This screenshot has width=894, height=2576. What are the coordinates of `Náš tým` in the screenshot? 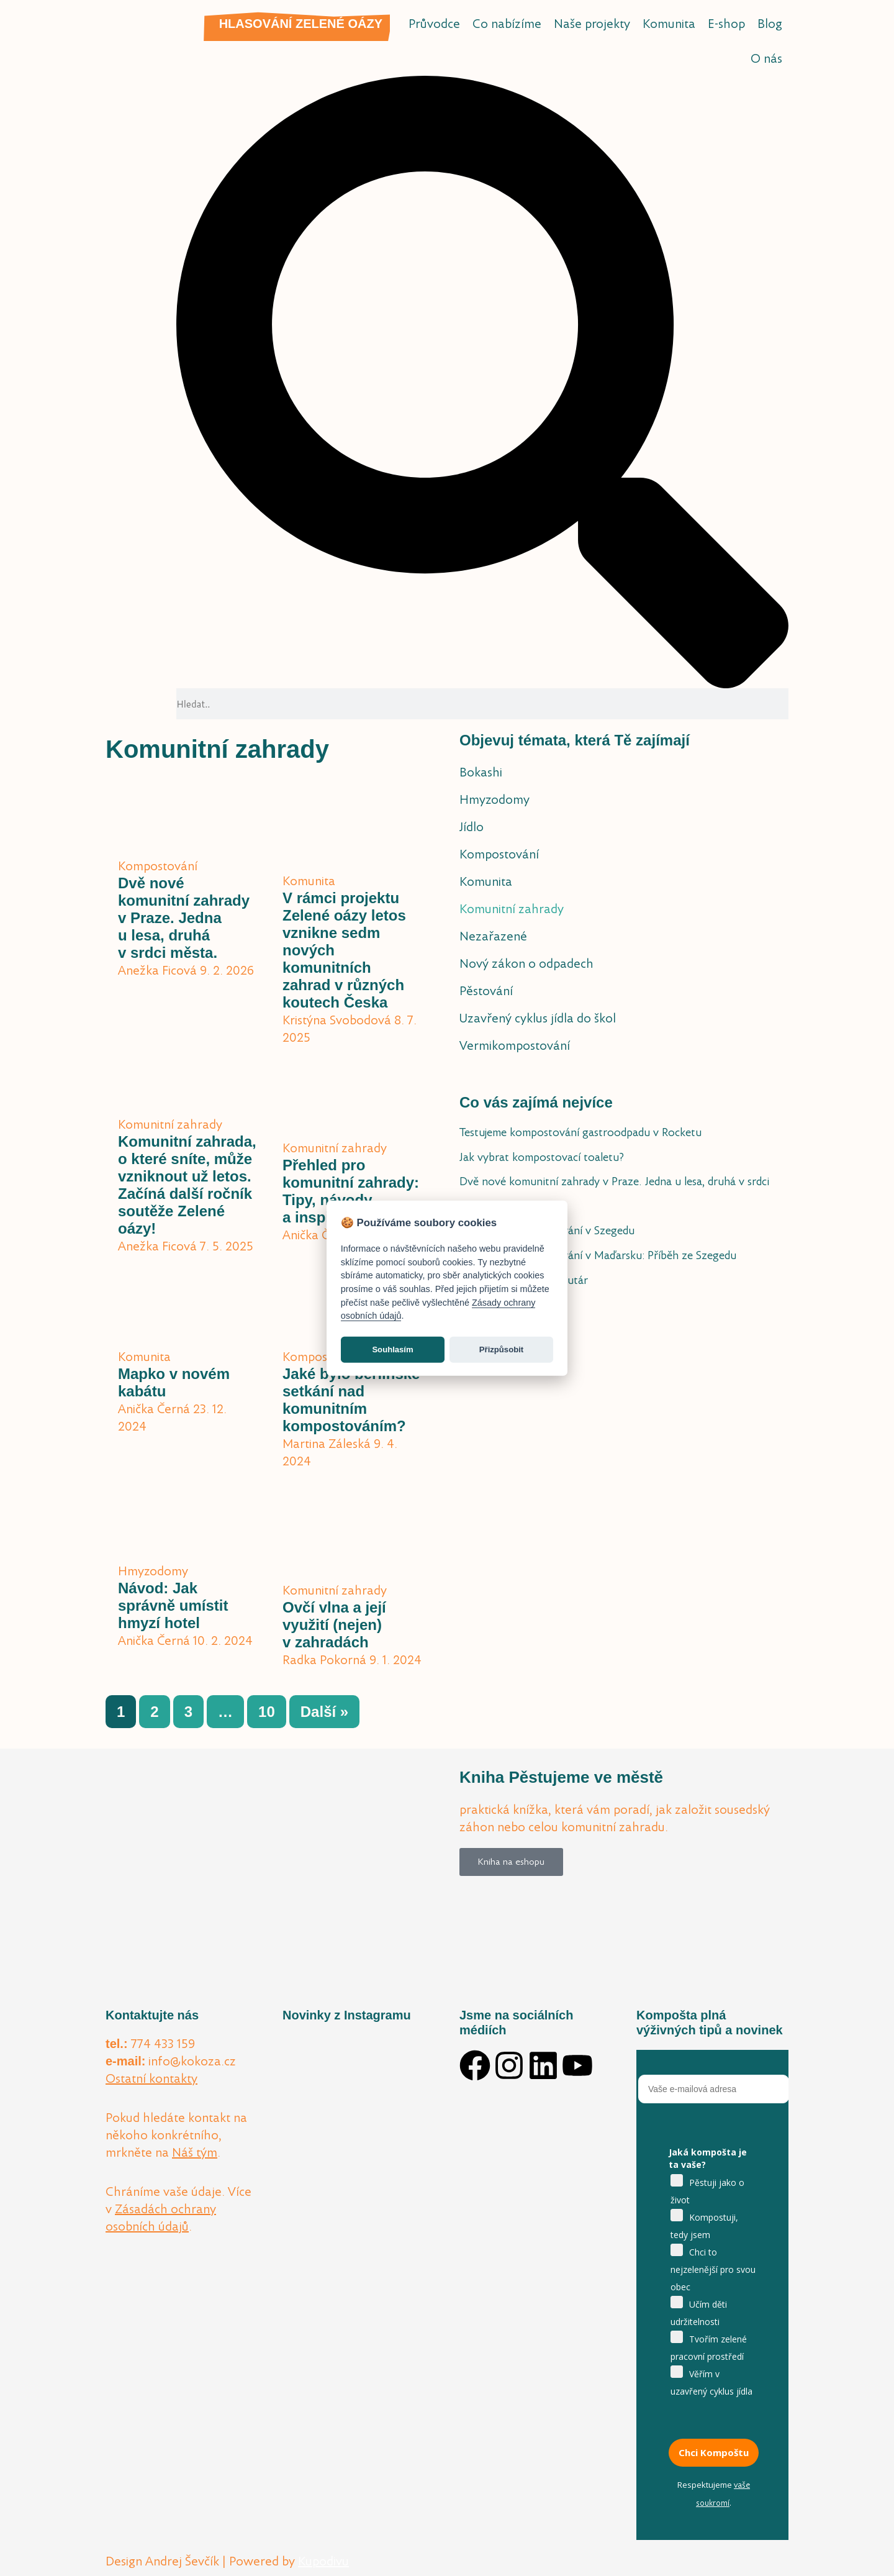 It's located at (194, 2152).